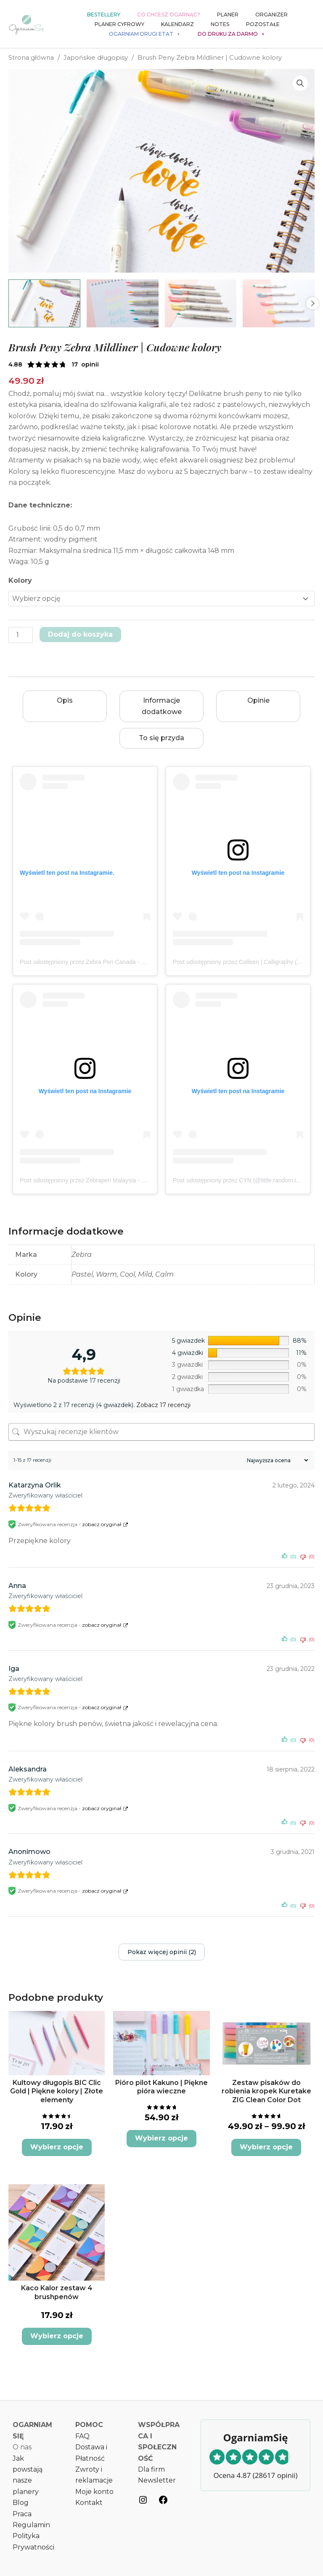 This screenshot has height=2576, width=323. I want to click on Wybierz opcje [Wybierz opcje dla „Zestaw pisaków do robienia kropek Kuretake ZIG Clean Color Dot”], so click(266, 2147).